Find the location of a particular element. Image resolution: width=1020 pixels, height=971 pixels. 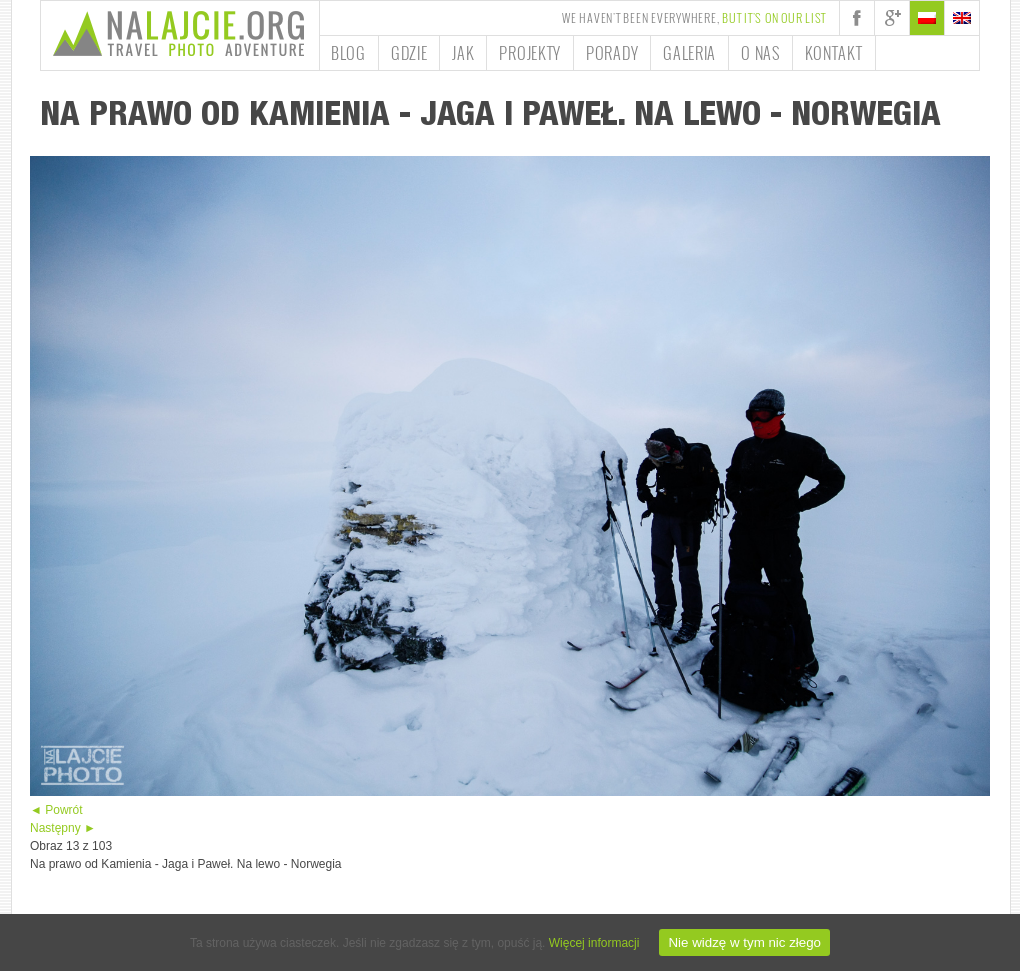

Blog is located at coordinates (348, 53).